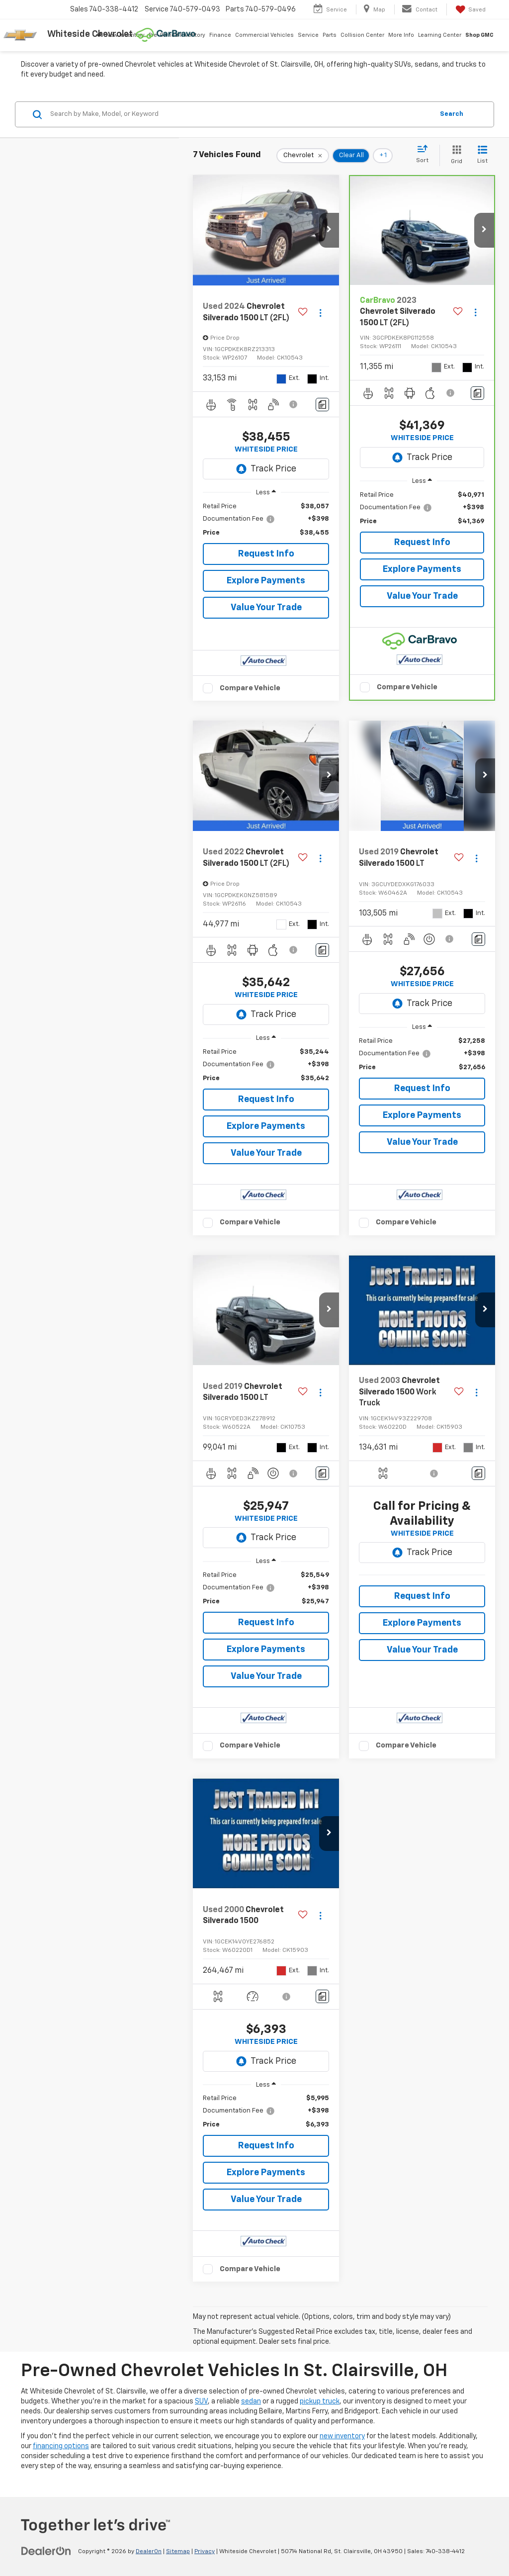  Describe the element at coordinates (482, 155) in the screenshot. I see `[List View]` at that location.